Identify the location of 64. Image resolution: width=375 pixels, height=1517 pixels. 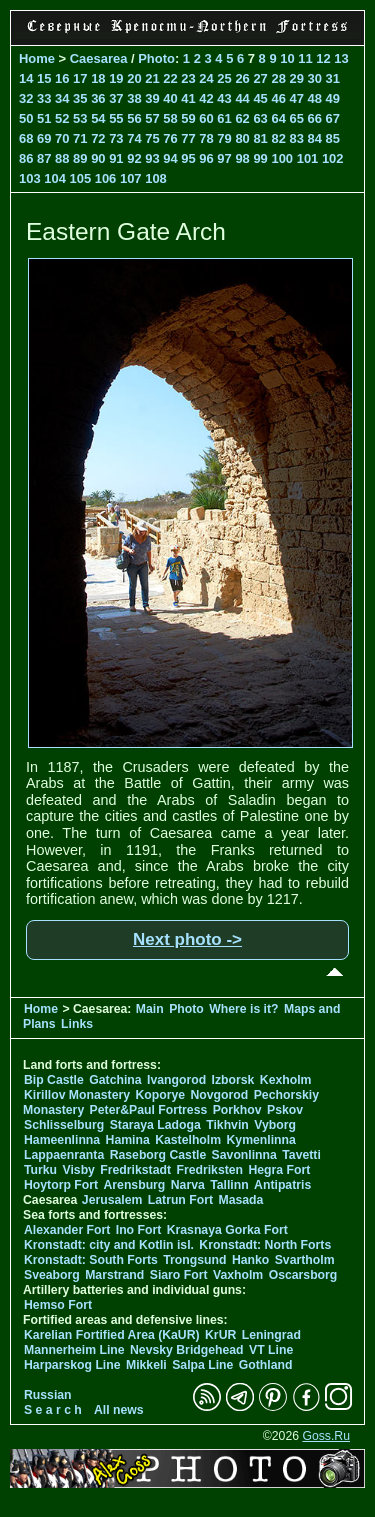
(278, 118).